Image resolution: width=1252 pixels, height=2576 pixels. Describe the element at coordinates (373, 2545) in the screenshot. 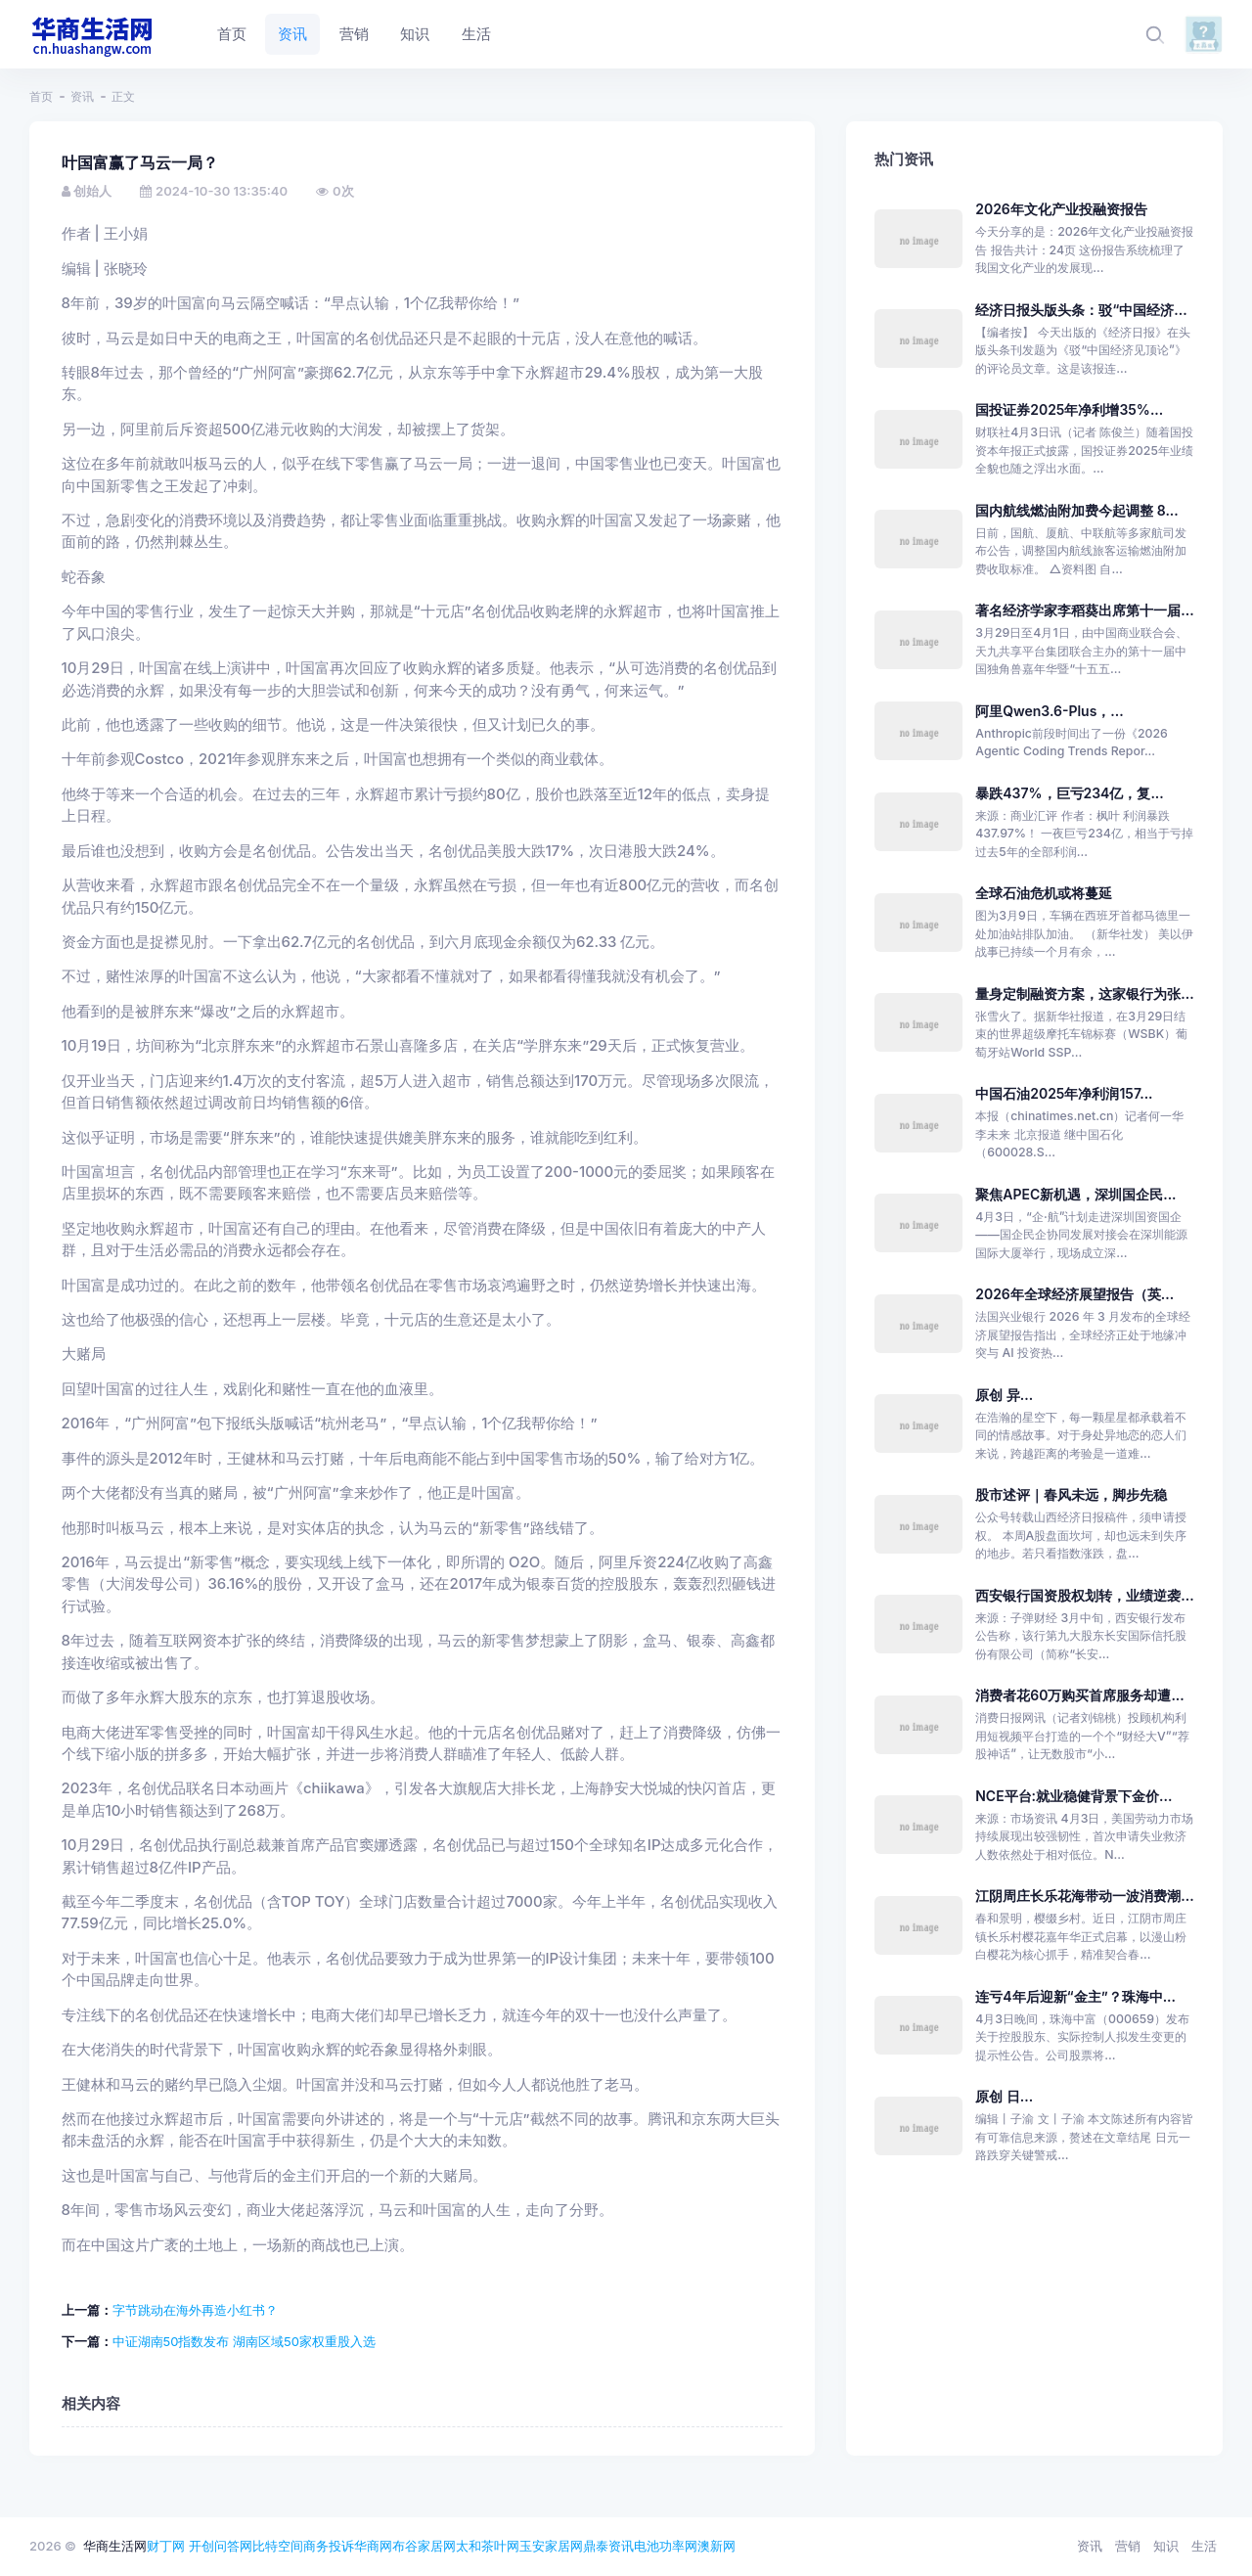

I see `华商网` at that location.